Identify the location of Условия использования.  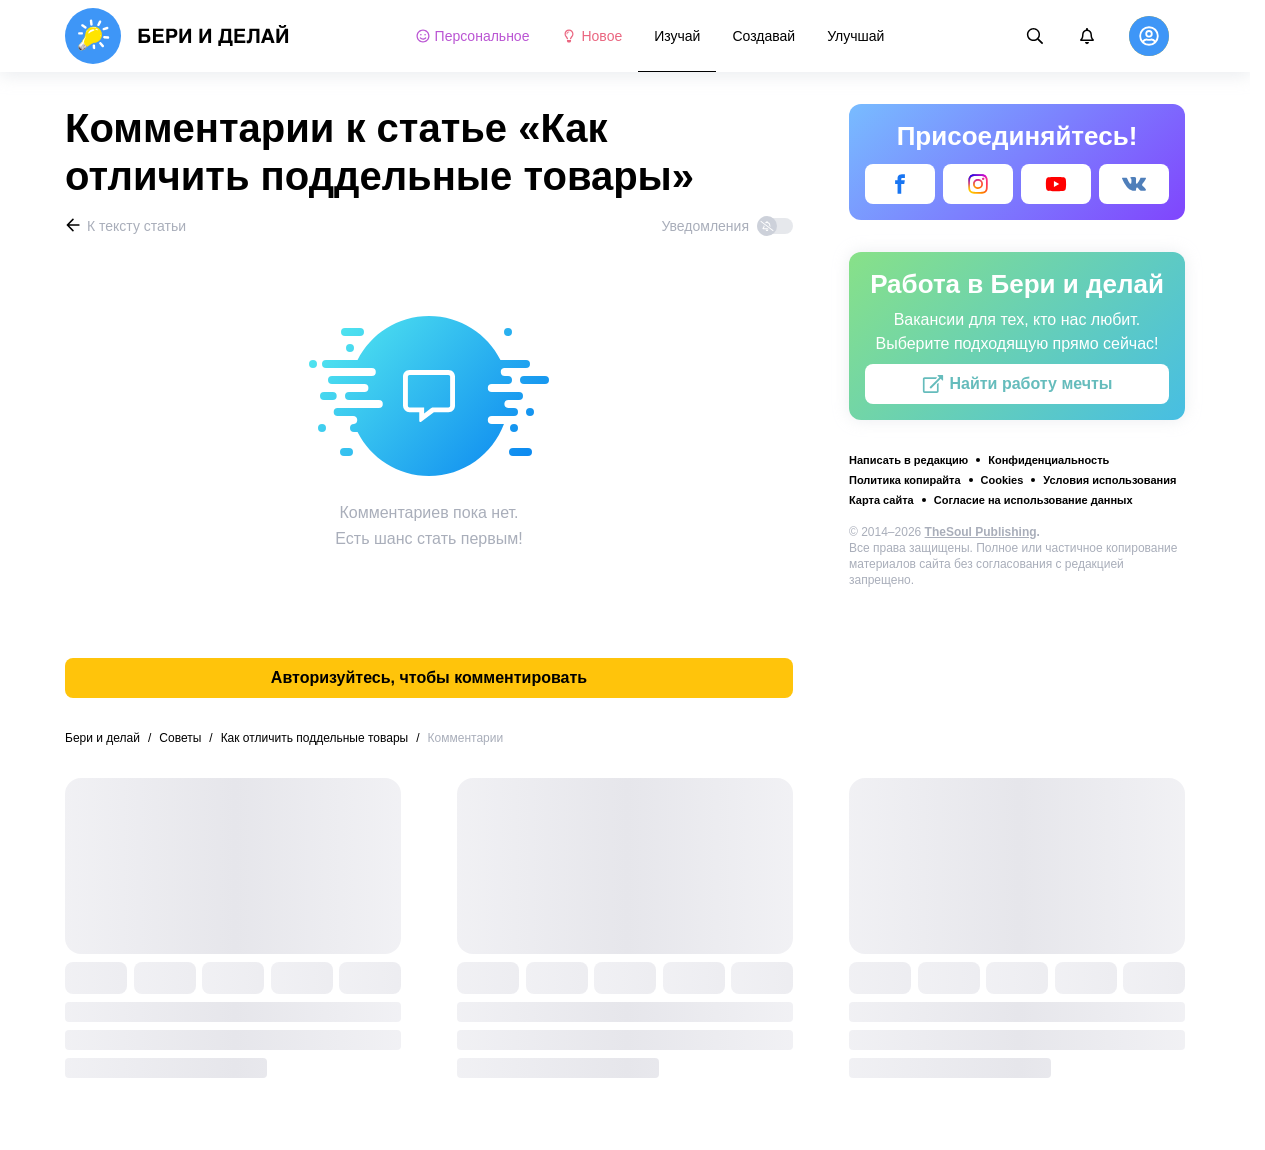
(1109, 480).